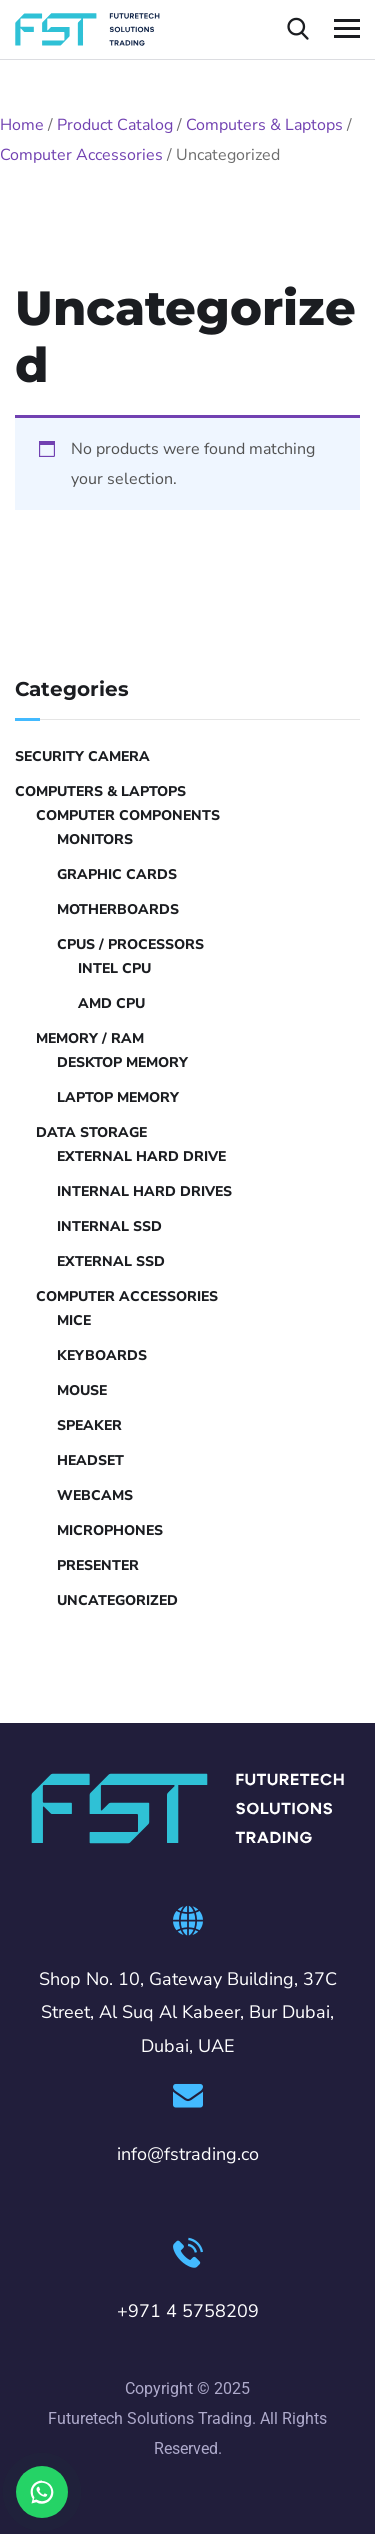  Describe the element at coordinates (90, 1038) in the screenshot. I see `Memory / RAM` at that location.